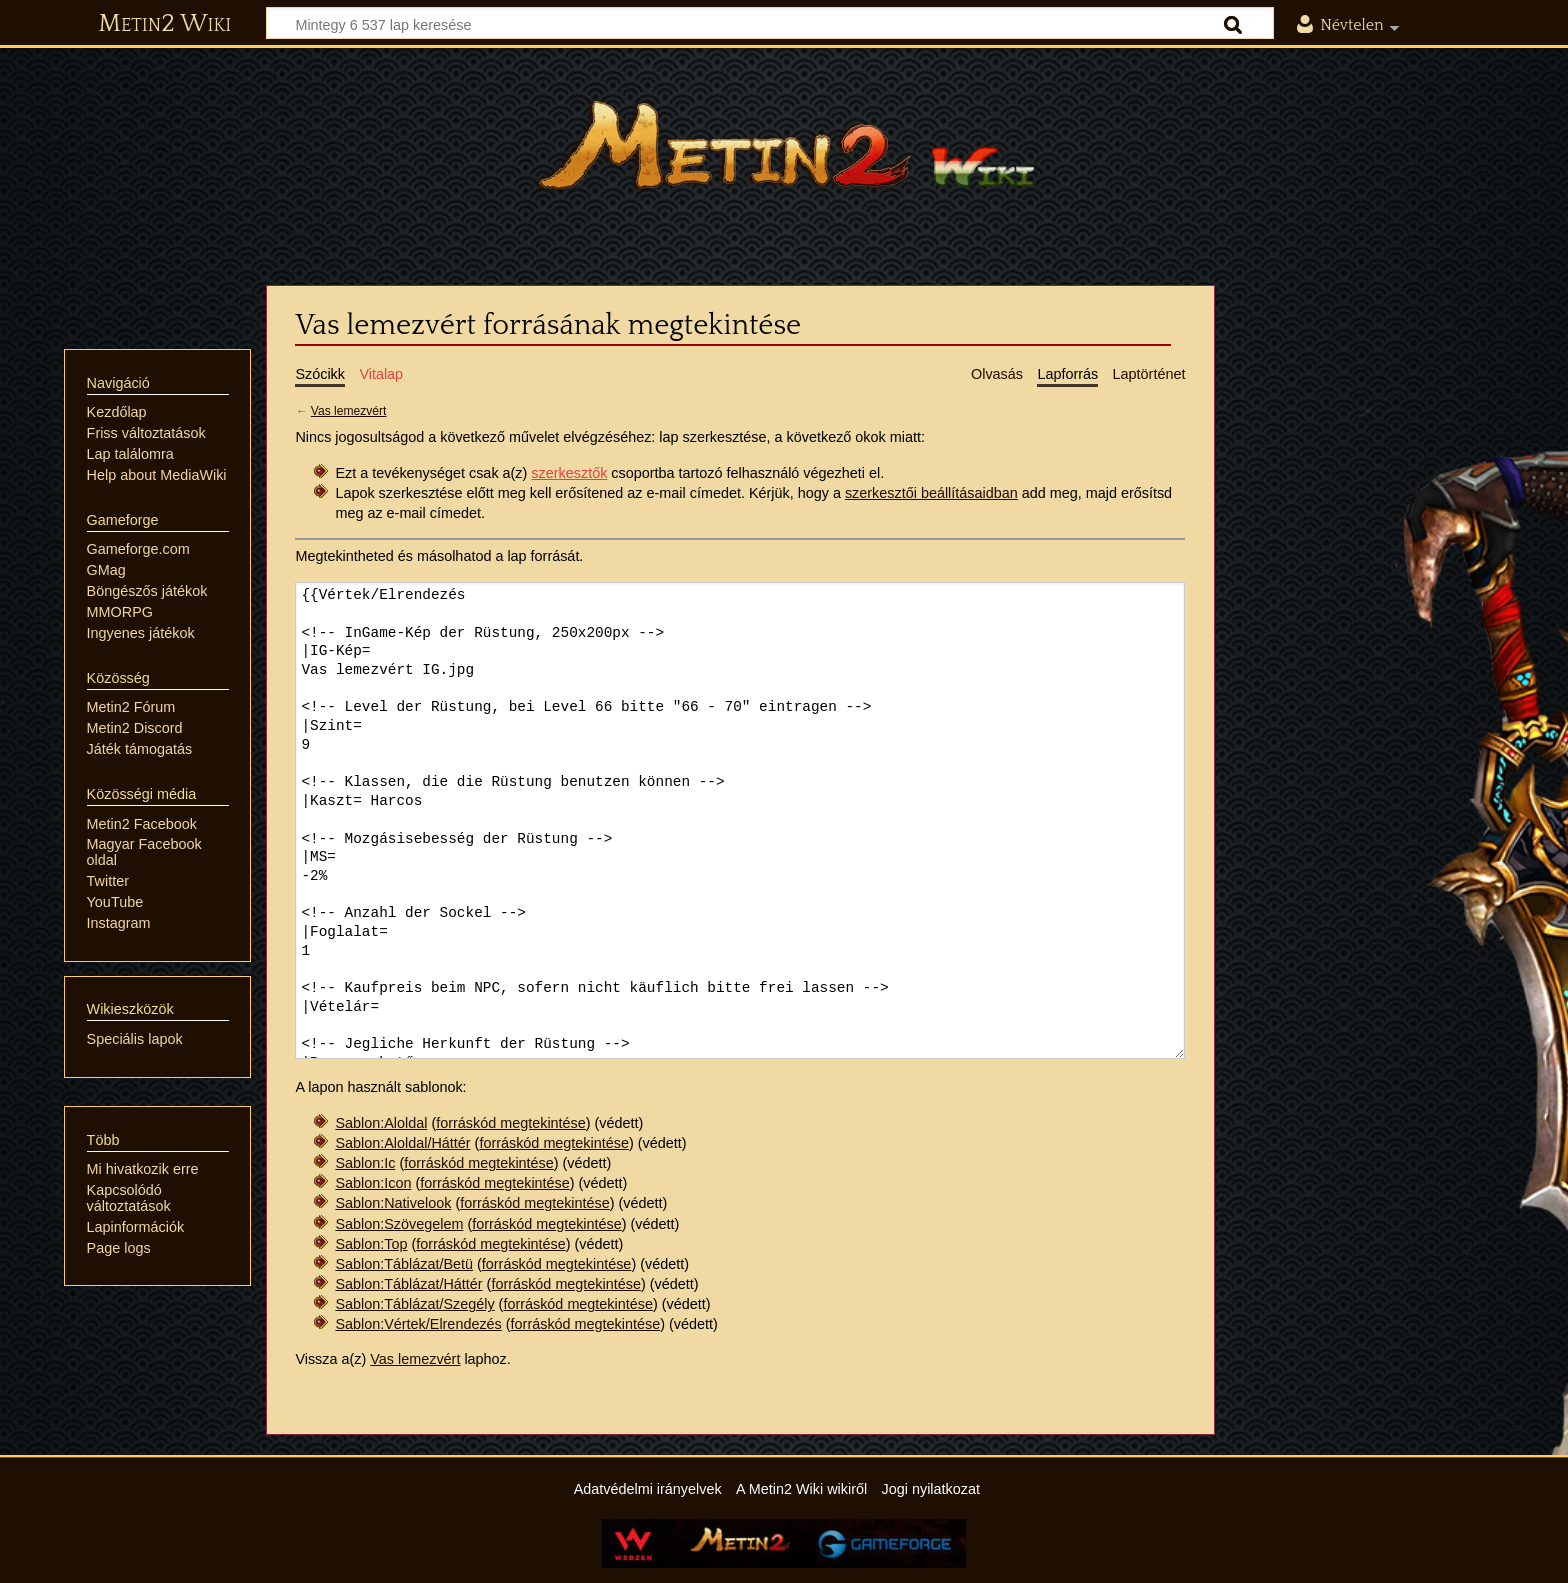 The image size is (1568, 1583). What do you see at coordinates (399, 1224) in the screenshot?
I see `Sablon:Szövegelem` at bounding box center [399, 1224].